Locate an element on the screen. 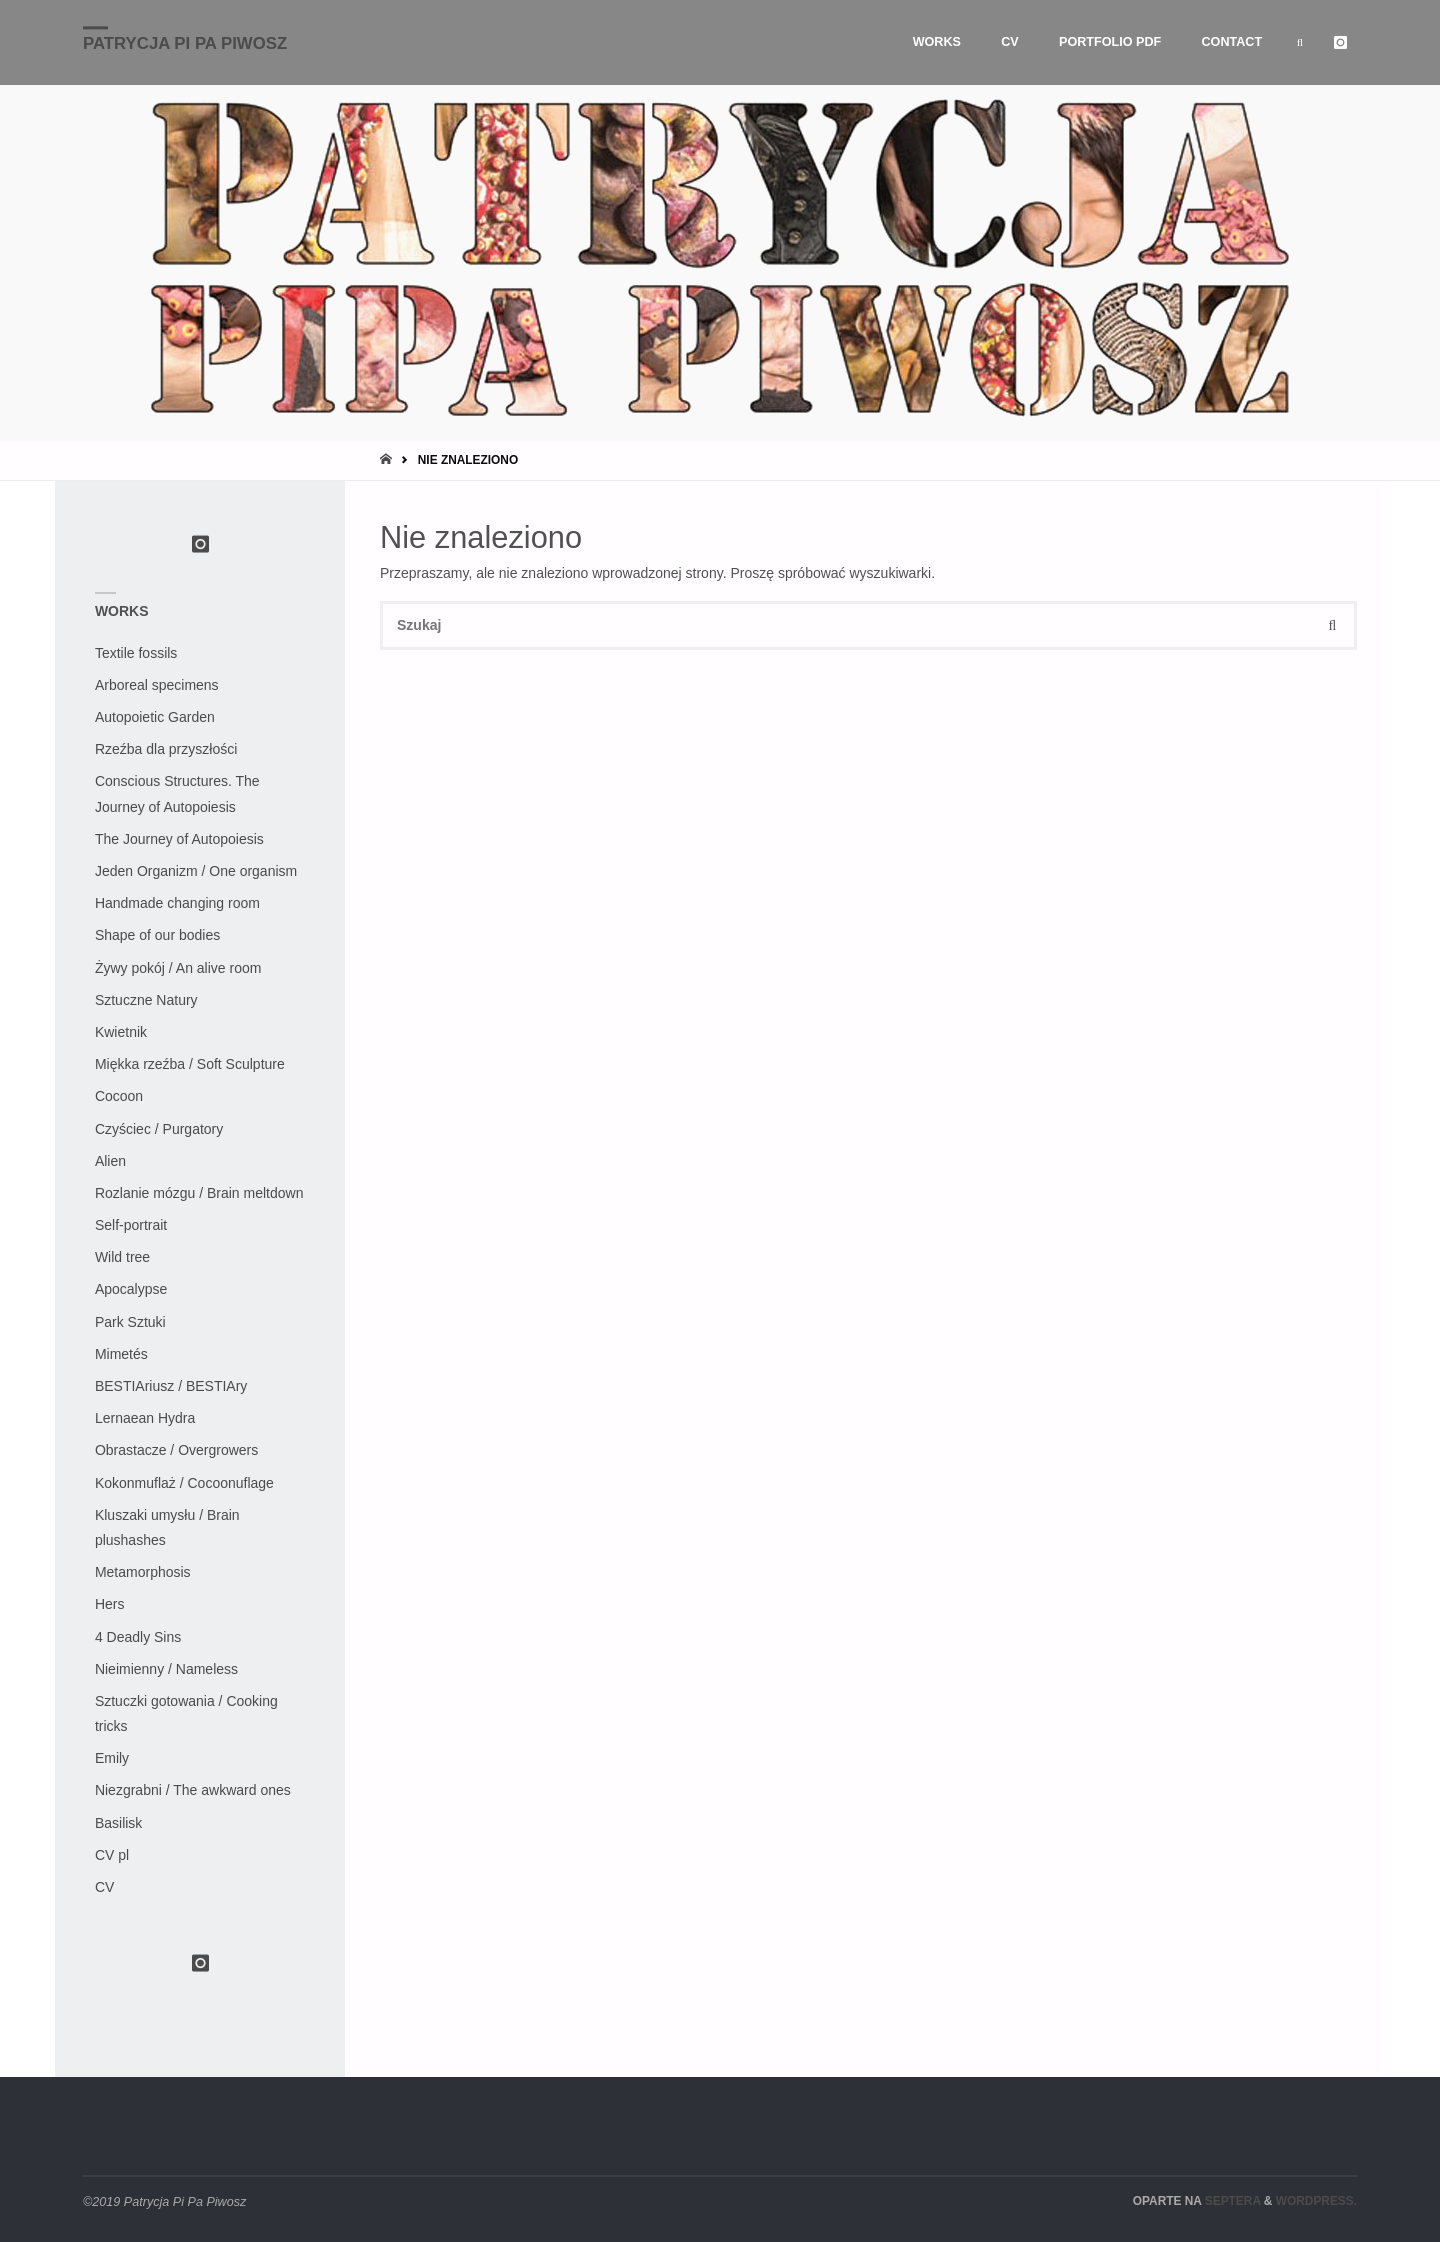  Park Sztuki is located at coordinates (130, 1322).